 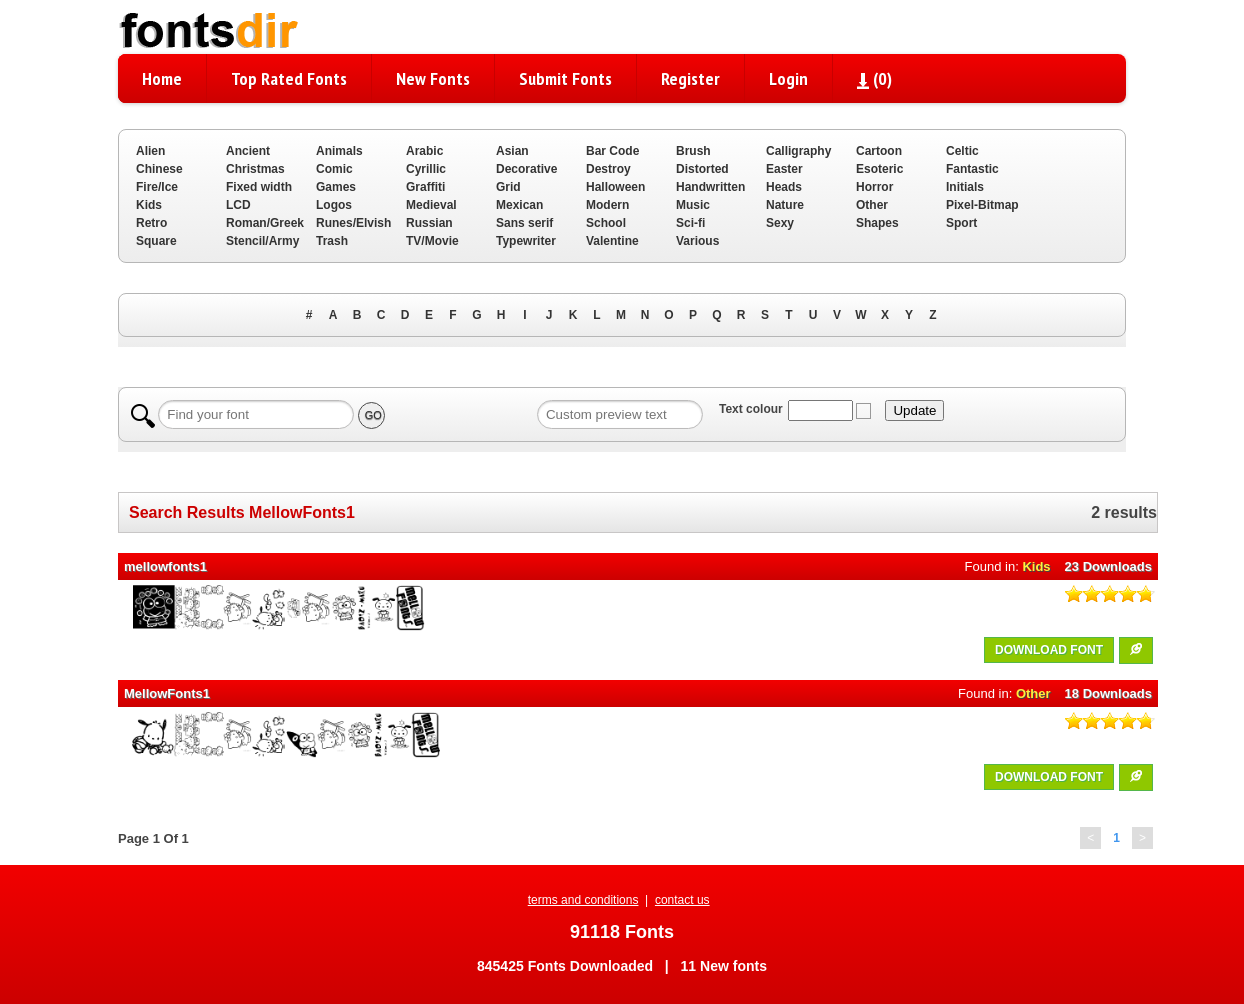 What do you see at coordinates (710, 187) in the screenshot?
I see `Handwritten` at bounding box center [710, 187].